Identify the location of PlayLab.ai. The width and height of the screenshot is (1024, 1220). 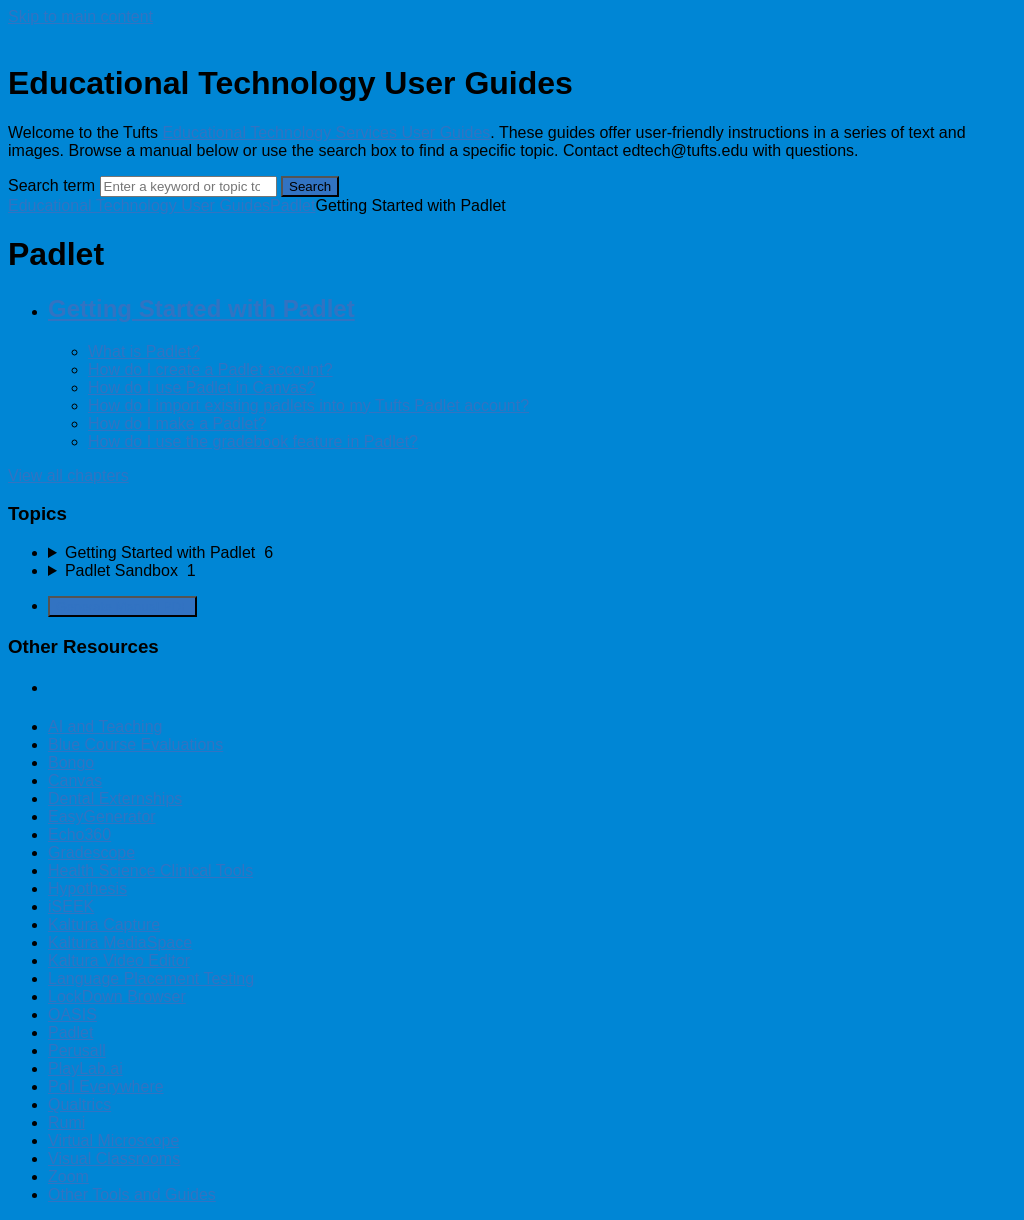
(85, 1068).